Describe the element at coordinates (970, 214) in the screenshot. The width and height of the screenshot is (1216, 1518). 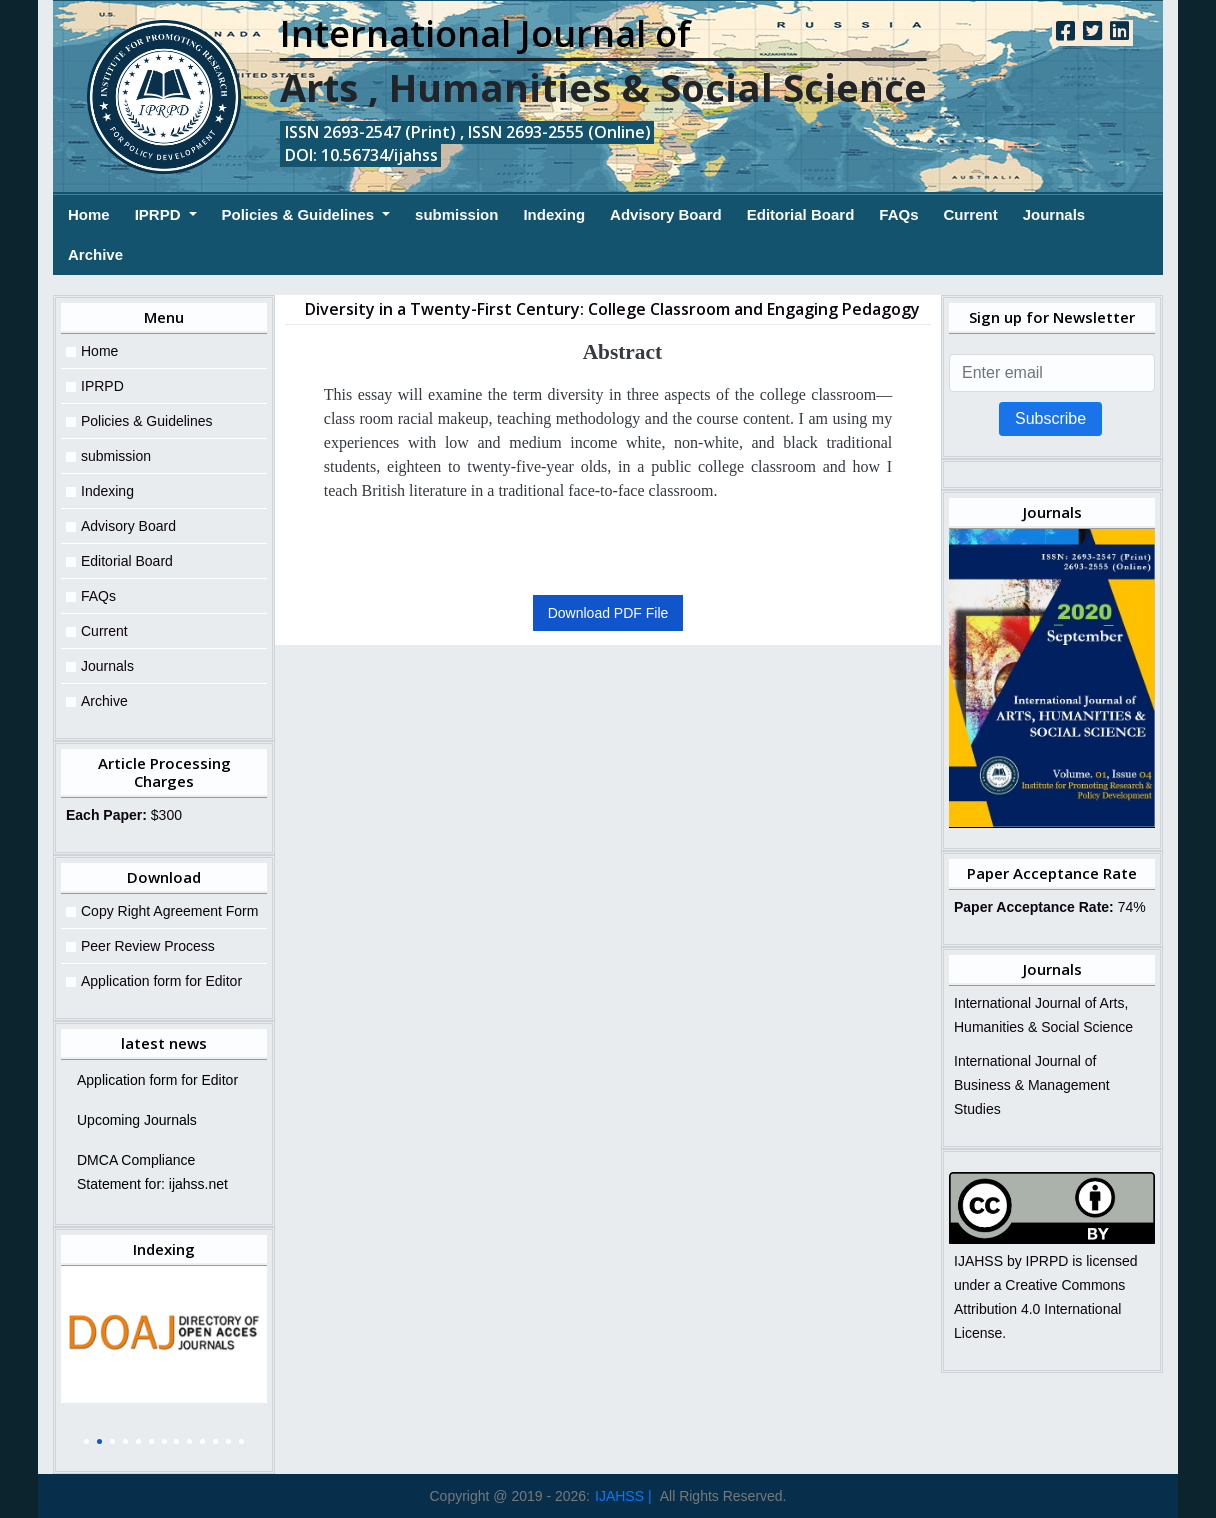
I see `Current` at that location.